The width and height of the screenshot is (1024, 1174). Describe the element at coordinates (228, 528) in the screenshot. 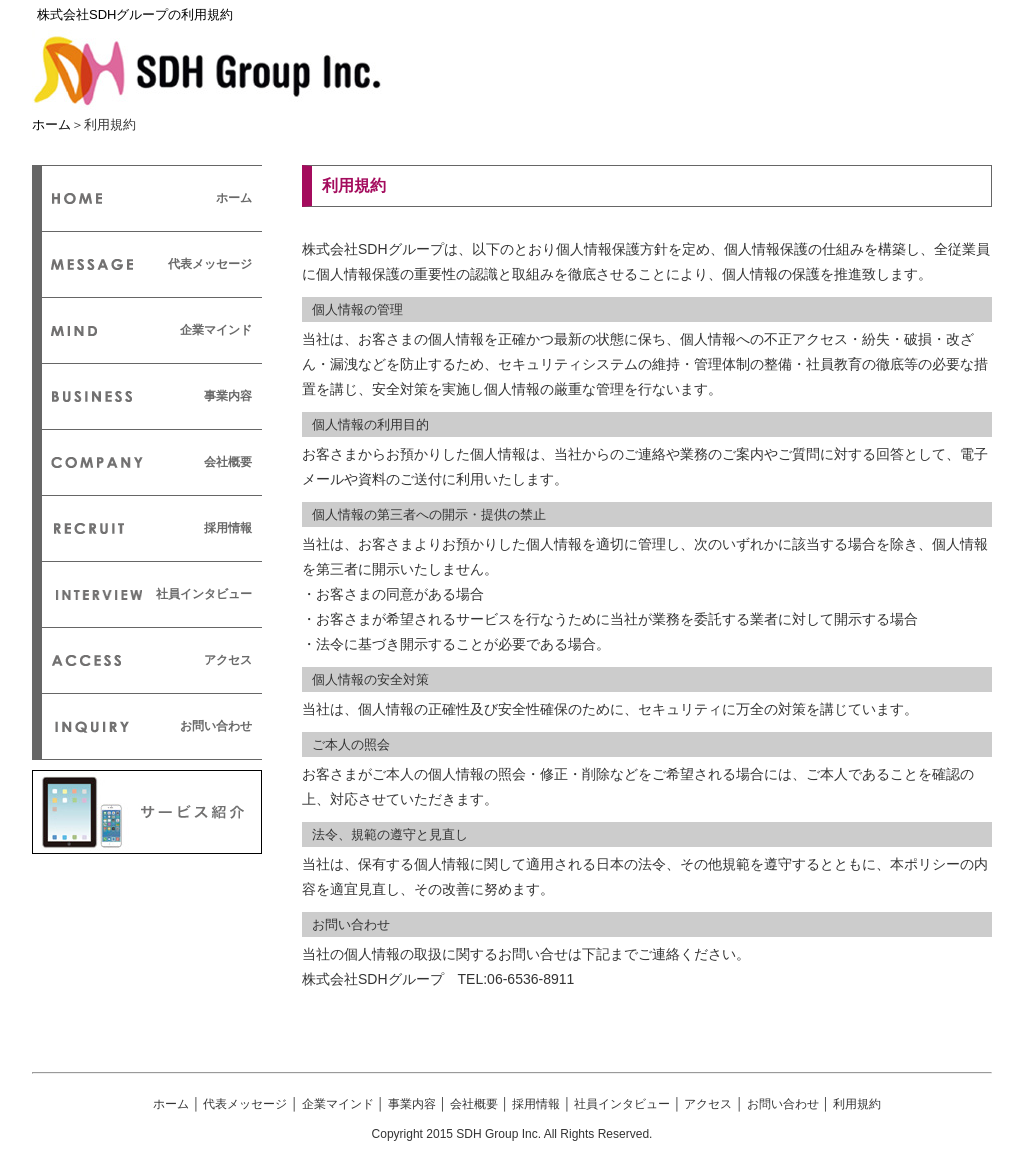

I see `採用情報` at that location.